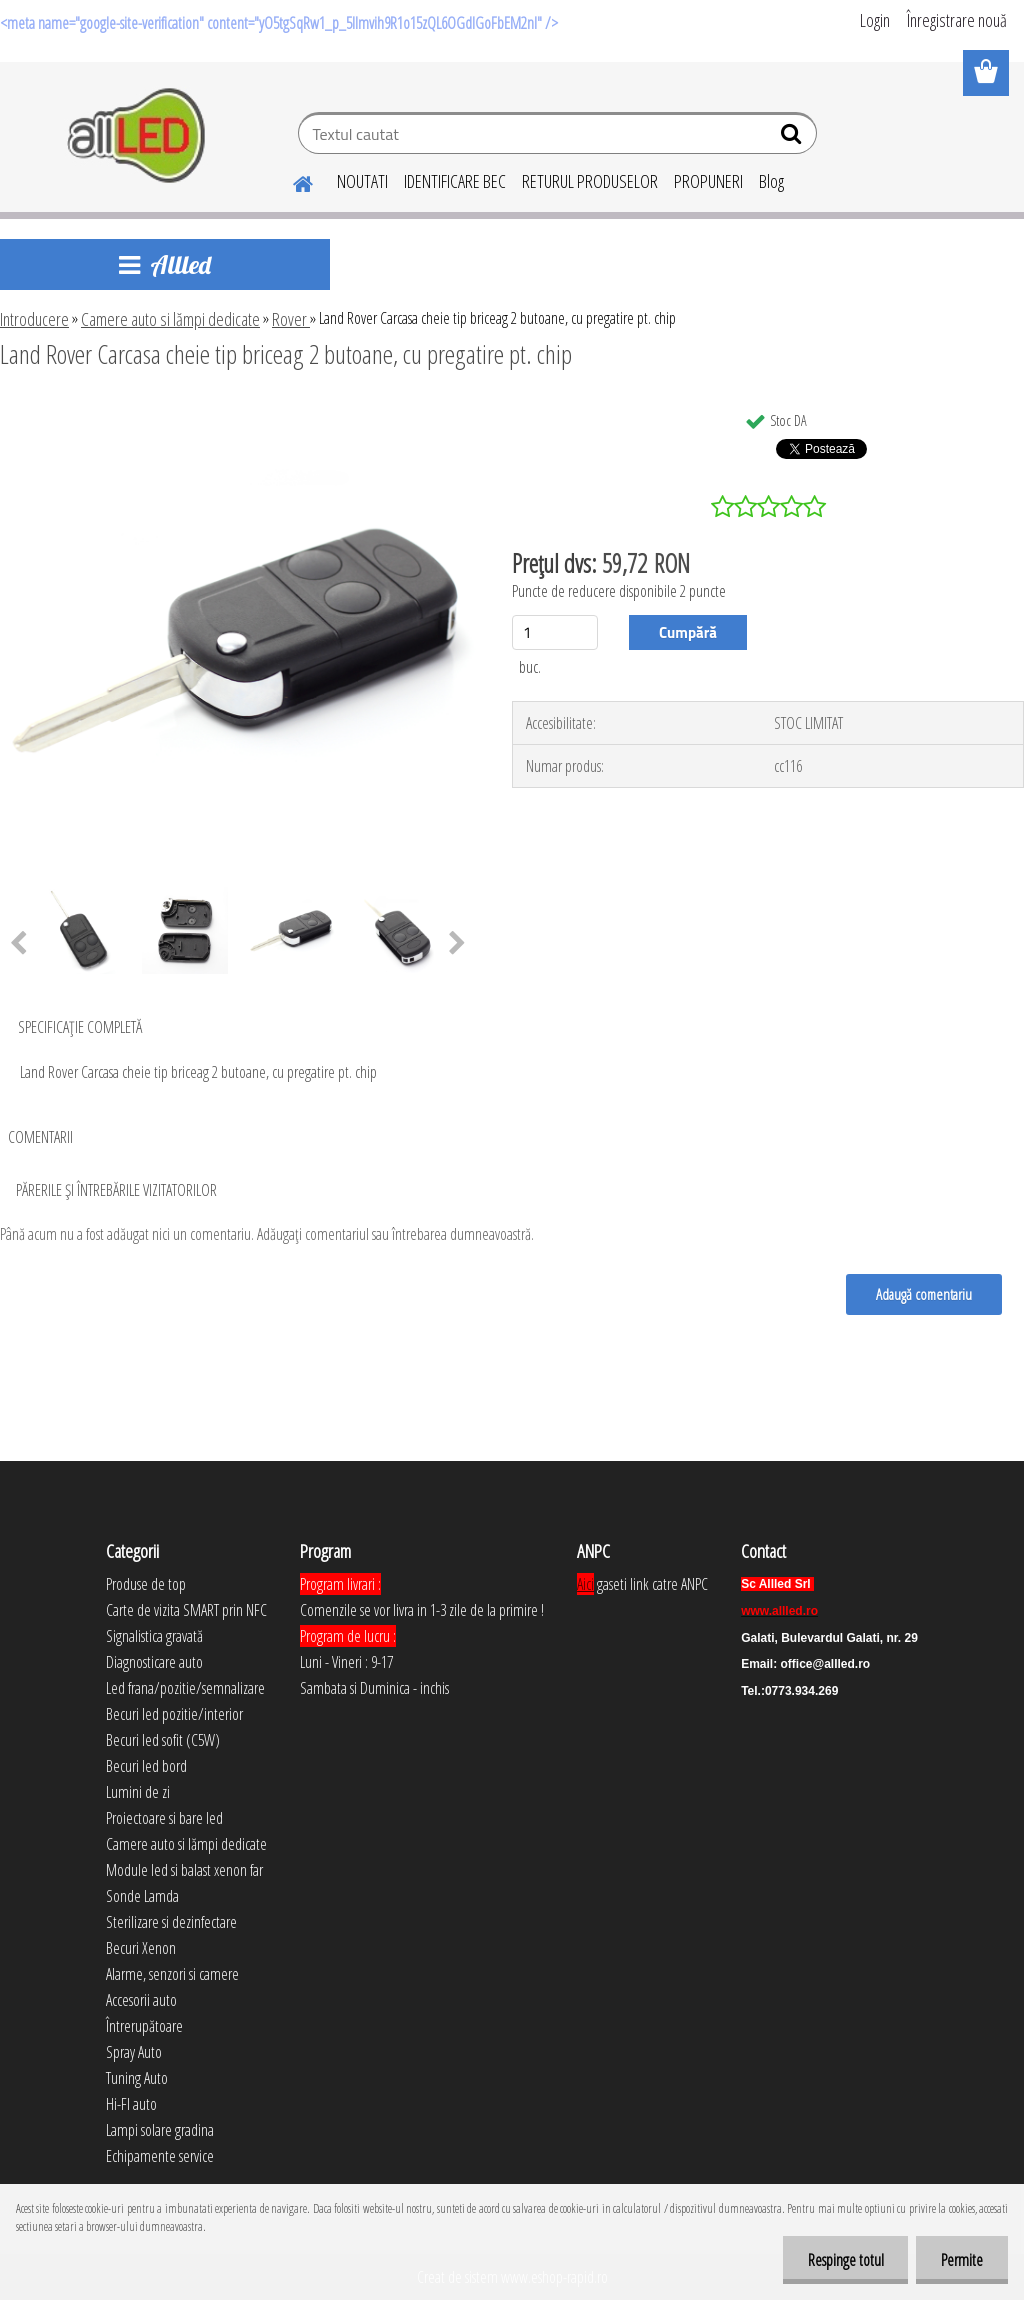 This screenshot has height=2300, width=1024. I want to click on Înregistrare nouă, so click(957, 20).